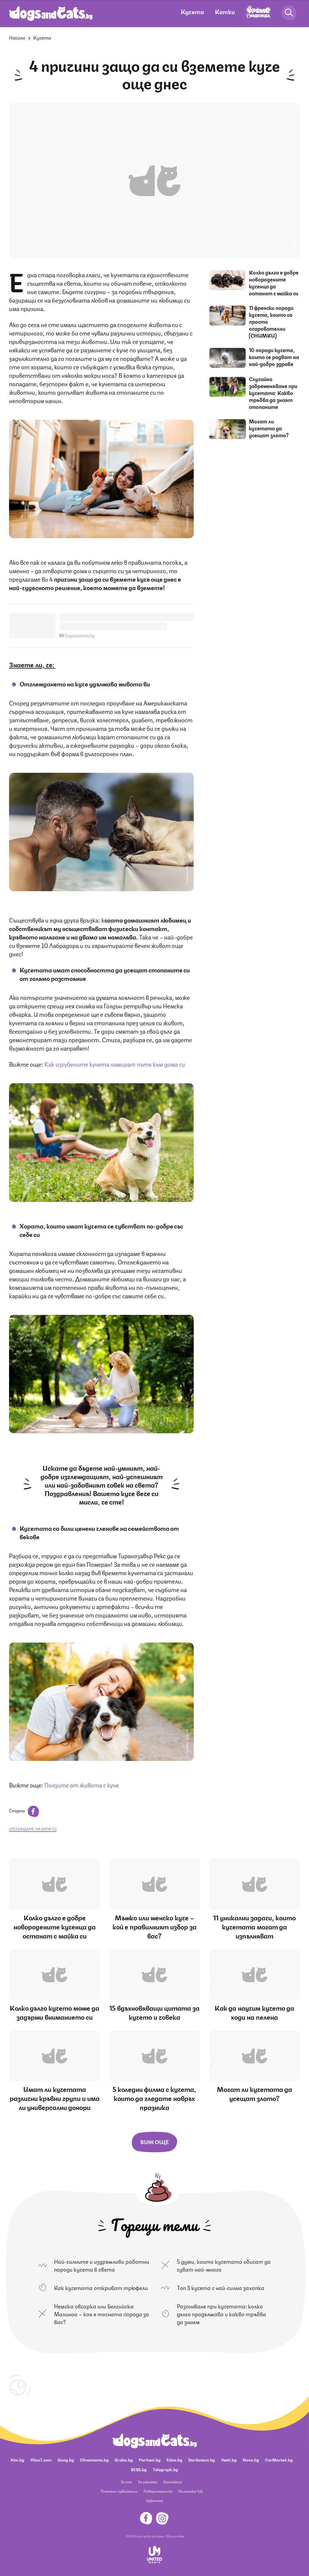 Image resolution: width=309 pixels, height=2576 pixels. What do you see at coordinates (147, 2481) in the screenshot?
I see `За реклама` at bounding box center [147, 2481].